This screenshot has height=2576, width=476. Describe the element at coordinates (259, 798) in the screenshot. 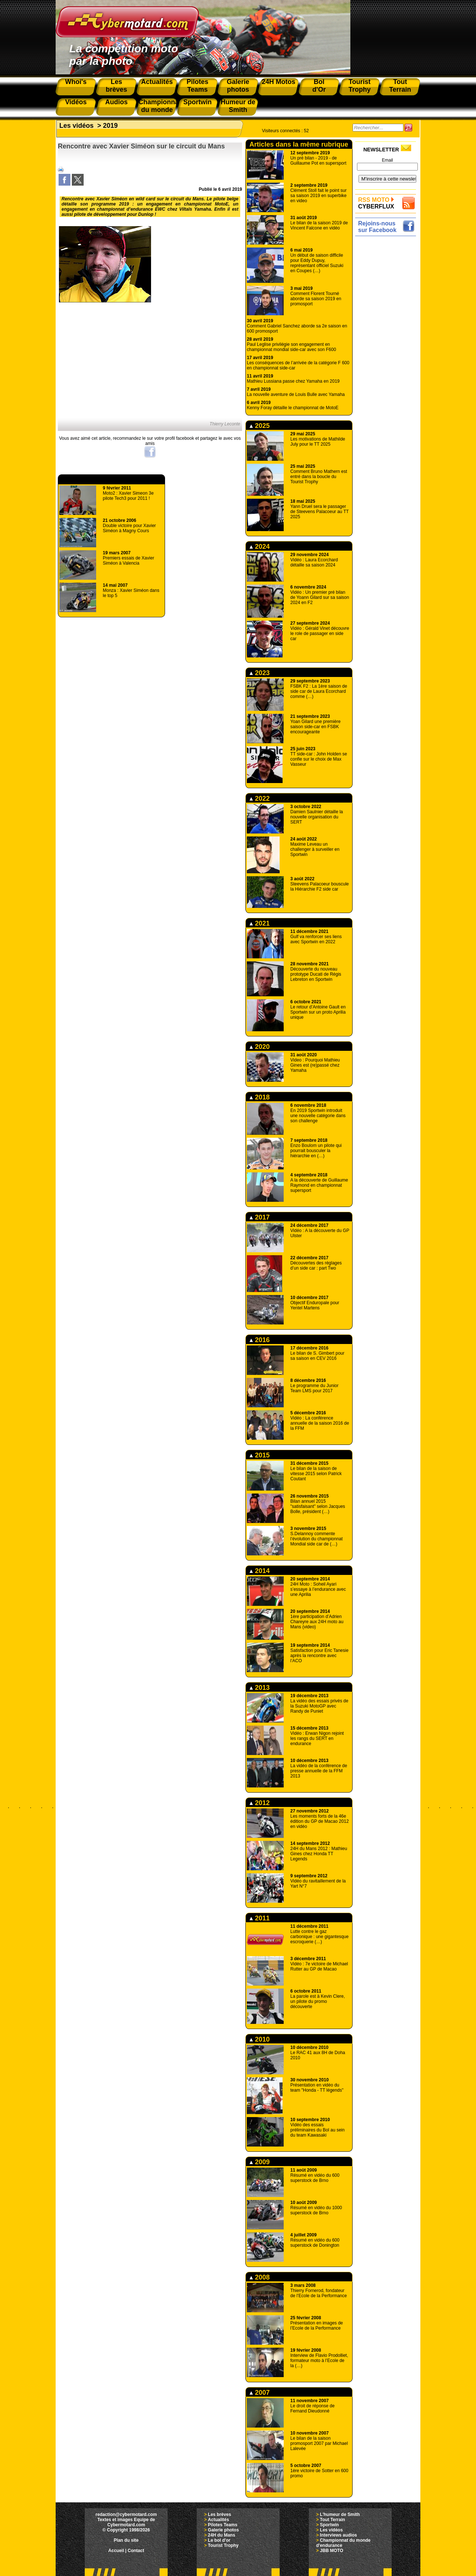

I see `2022` at that location.